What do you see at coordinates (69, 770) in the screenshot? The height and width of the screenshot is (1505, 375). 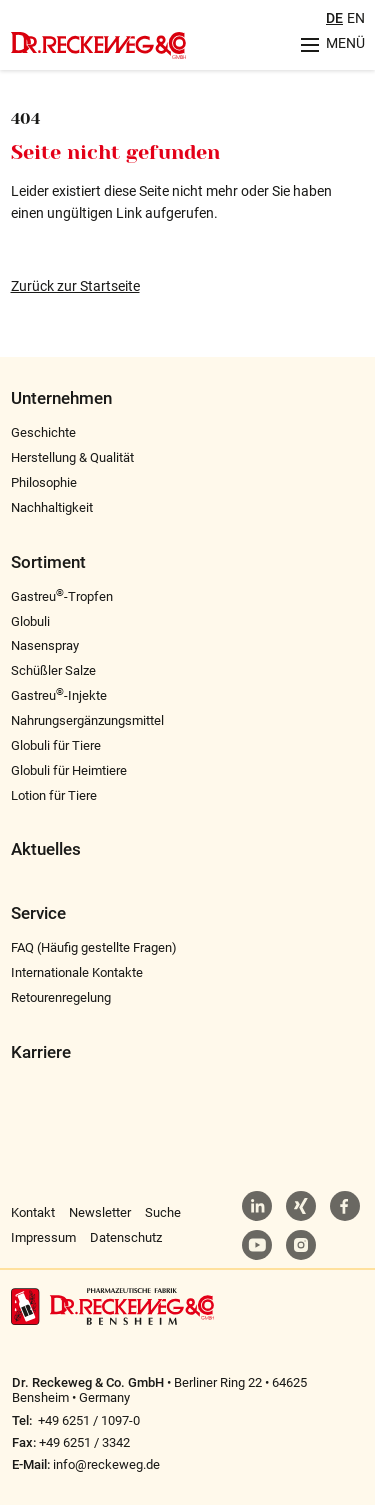 I see `Globuli für Heimtiere` at bounding box center [69, 770].